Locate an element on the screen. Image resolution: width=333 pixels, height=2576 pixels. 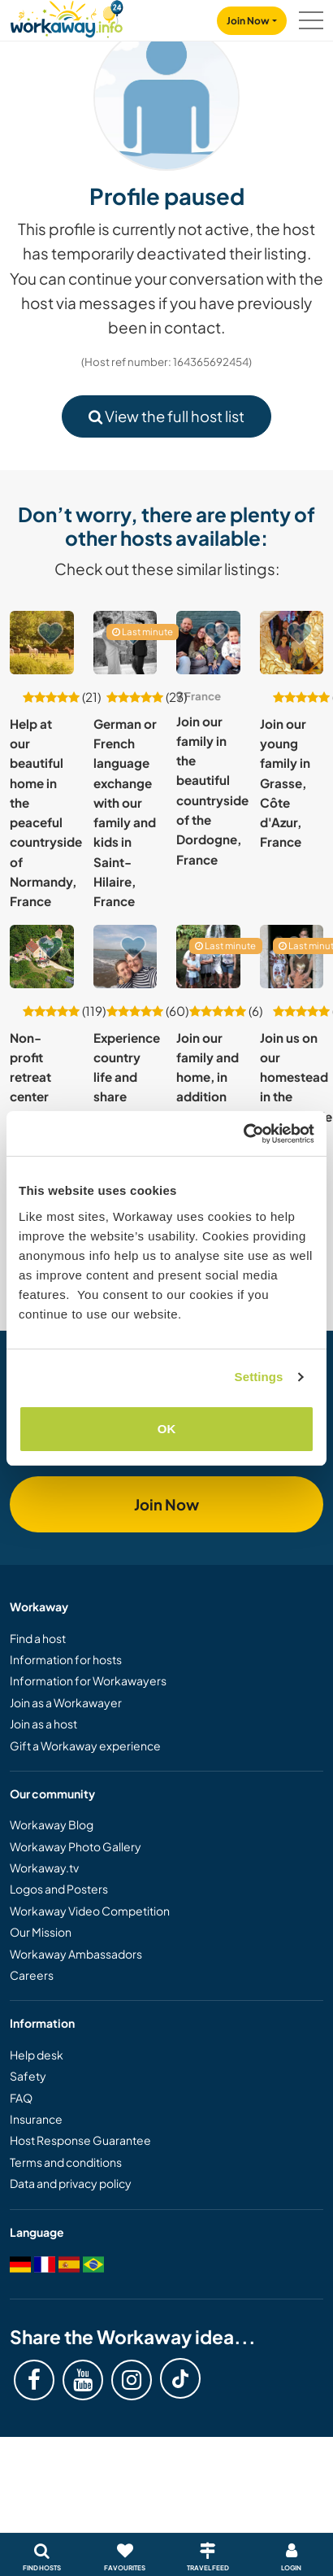
Host Response Guarantee is located at coordinates (80, 2140).